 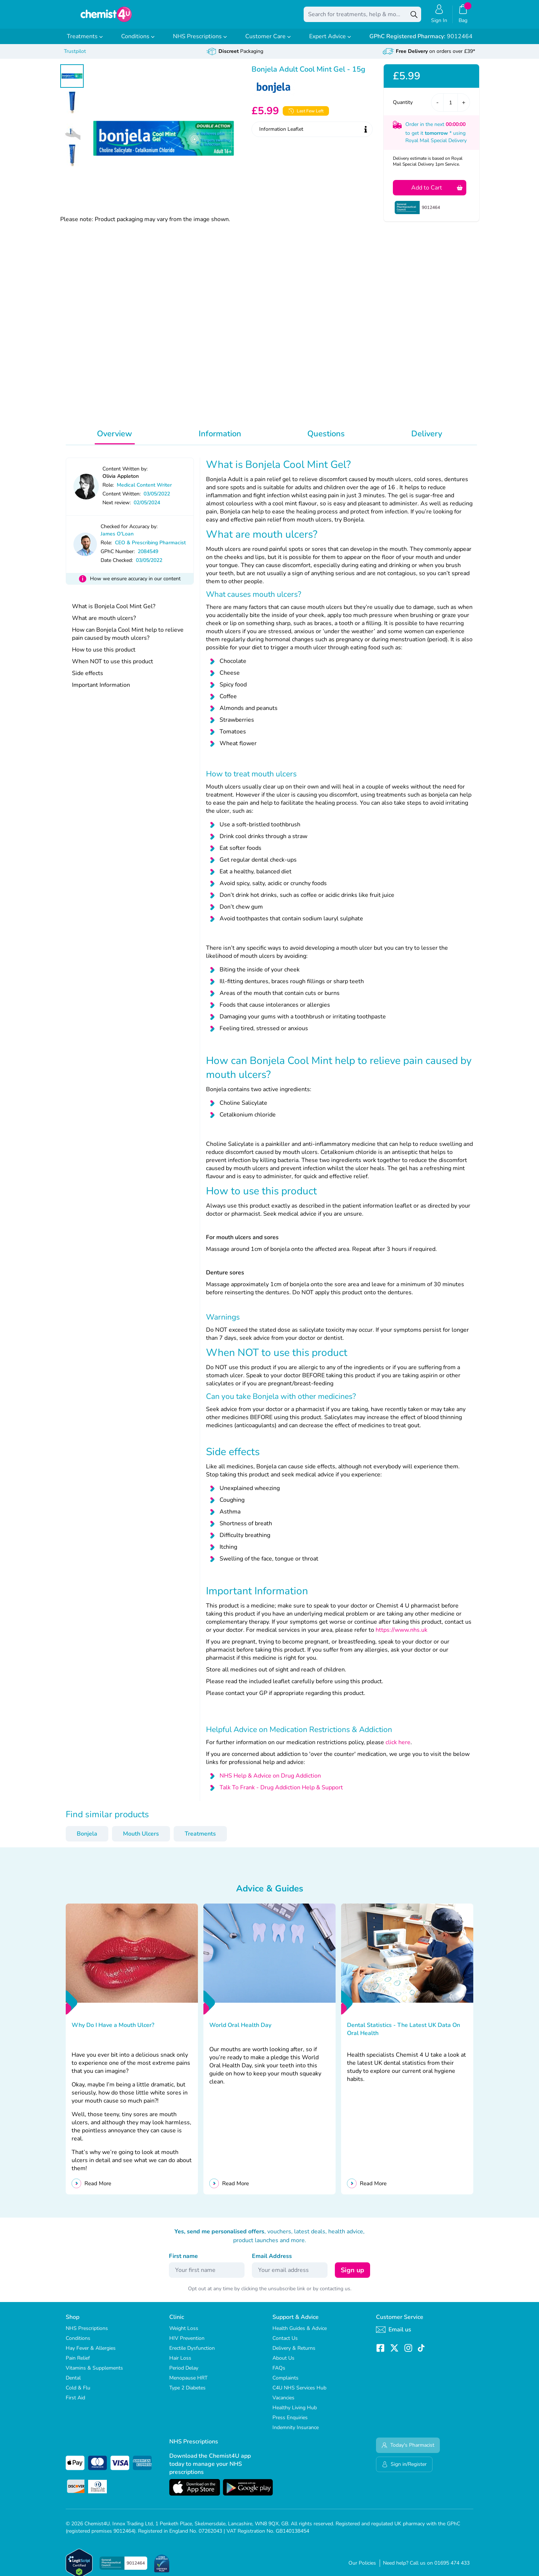 What do you see at coordinates (278, 2373) in the screenshot?
I see `FAQs` at bounding box center [278, 2373].